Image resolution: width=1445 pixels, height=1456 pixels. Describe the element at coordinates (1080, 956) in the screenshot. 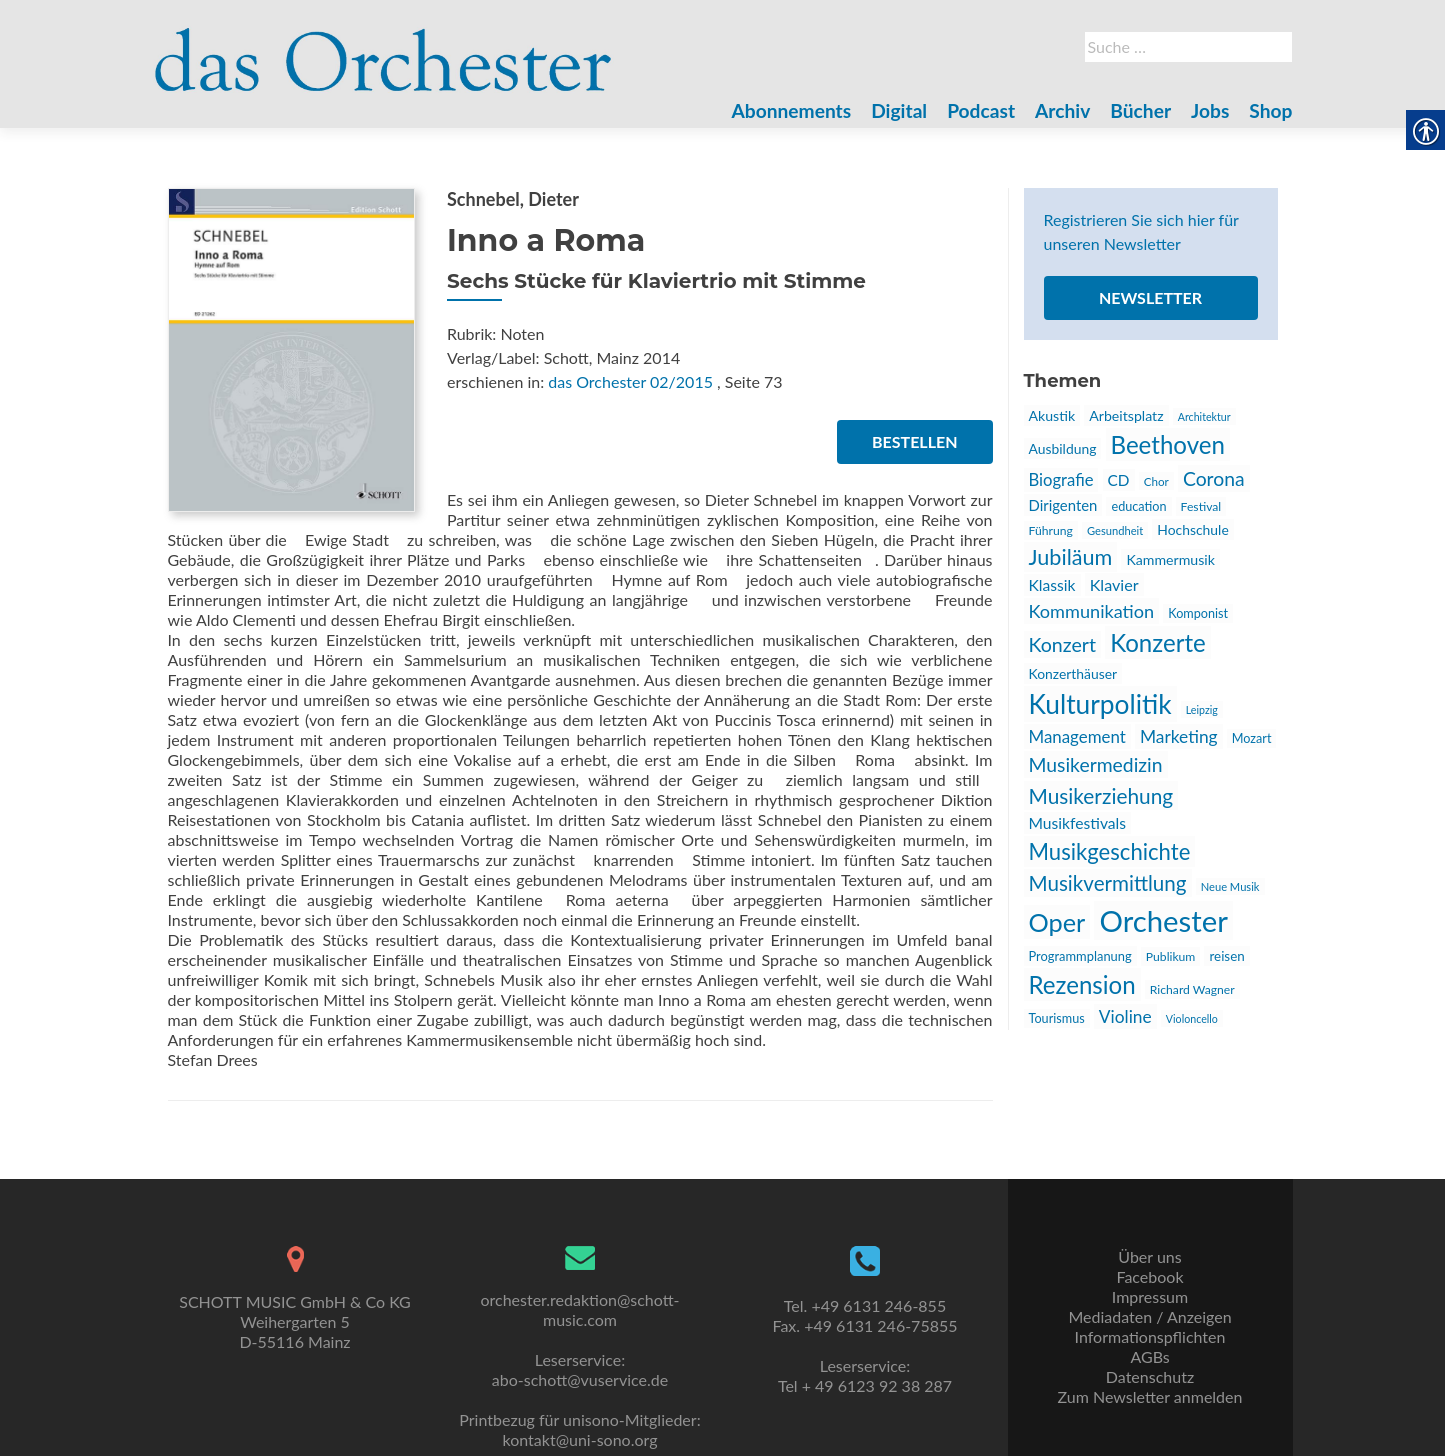

I see `Programmplanung [link]` at that location.